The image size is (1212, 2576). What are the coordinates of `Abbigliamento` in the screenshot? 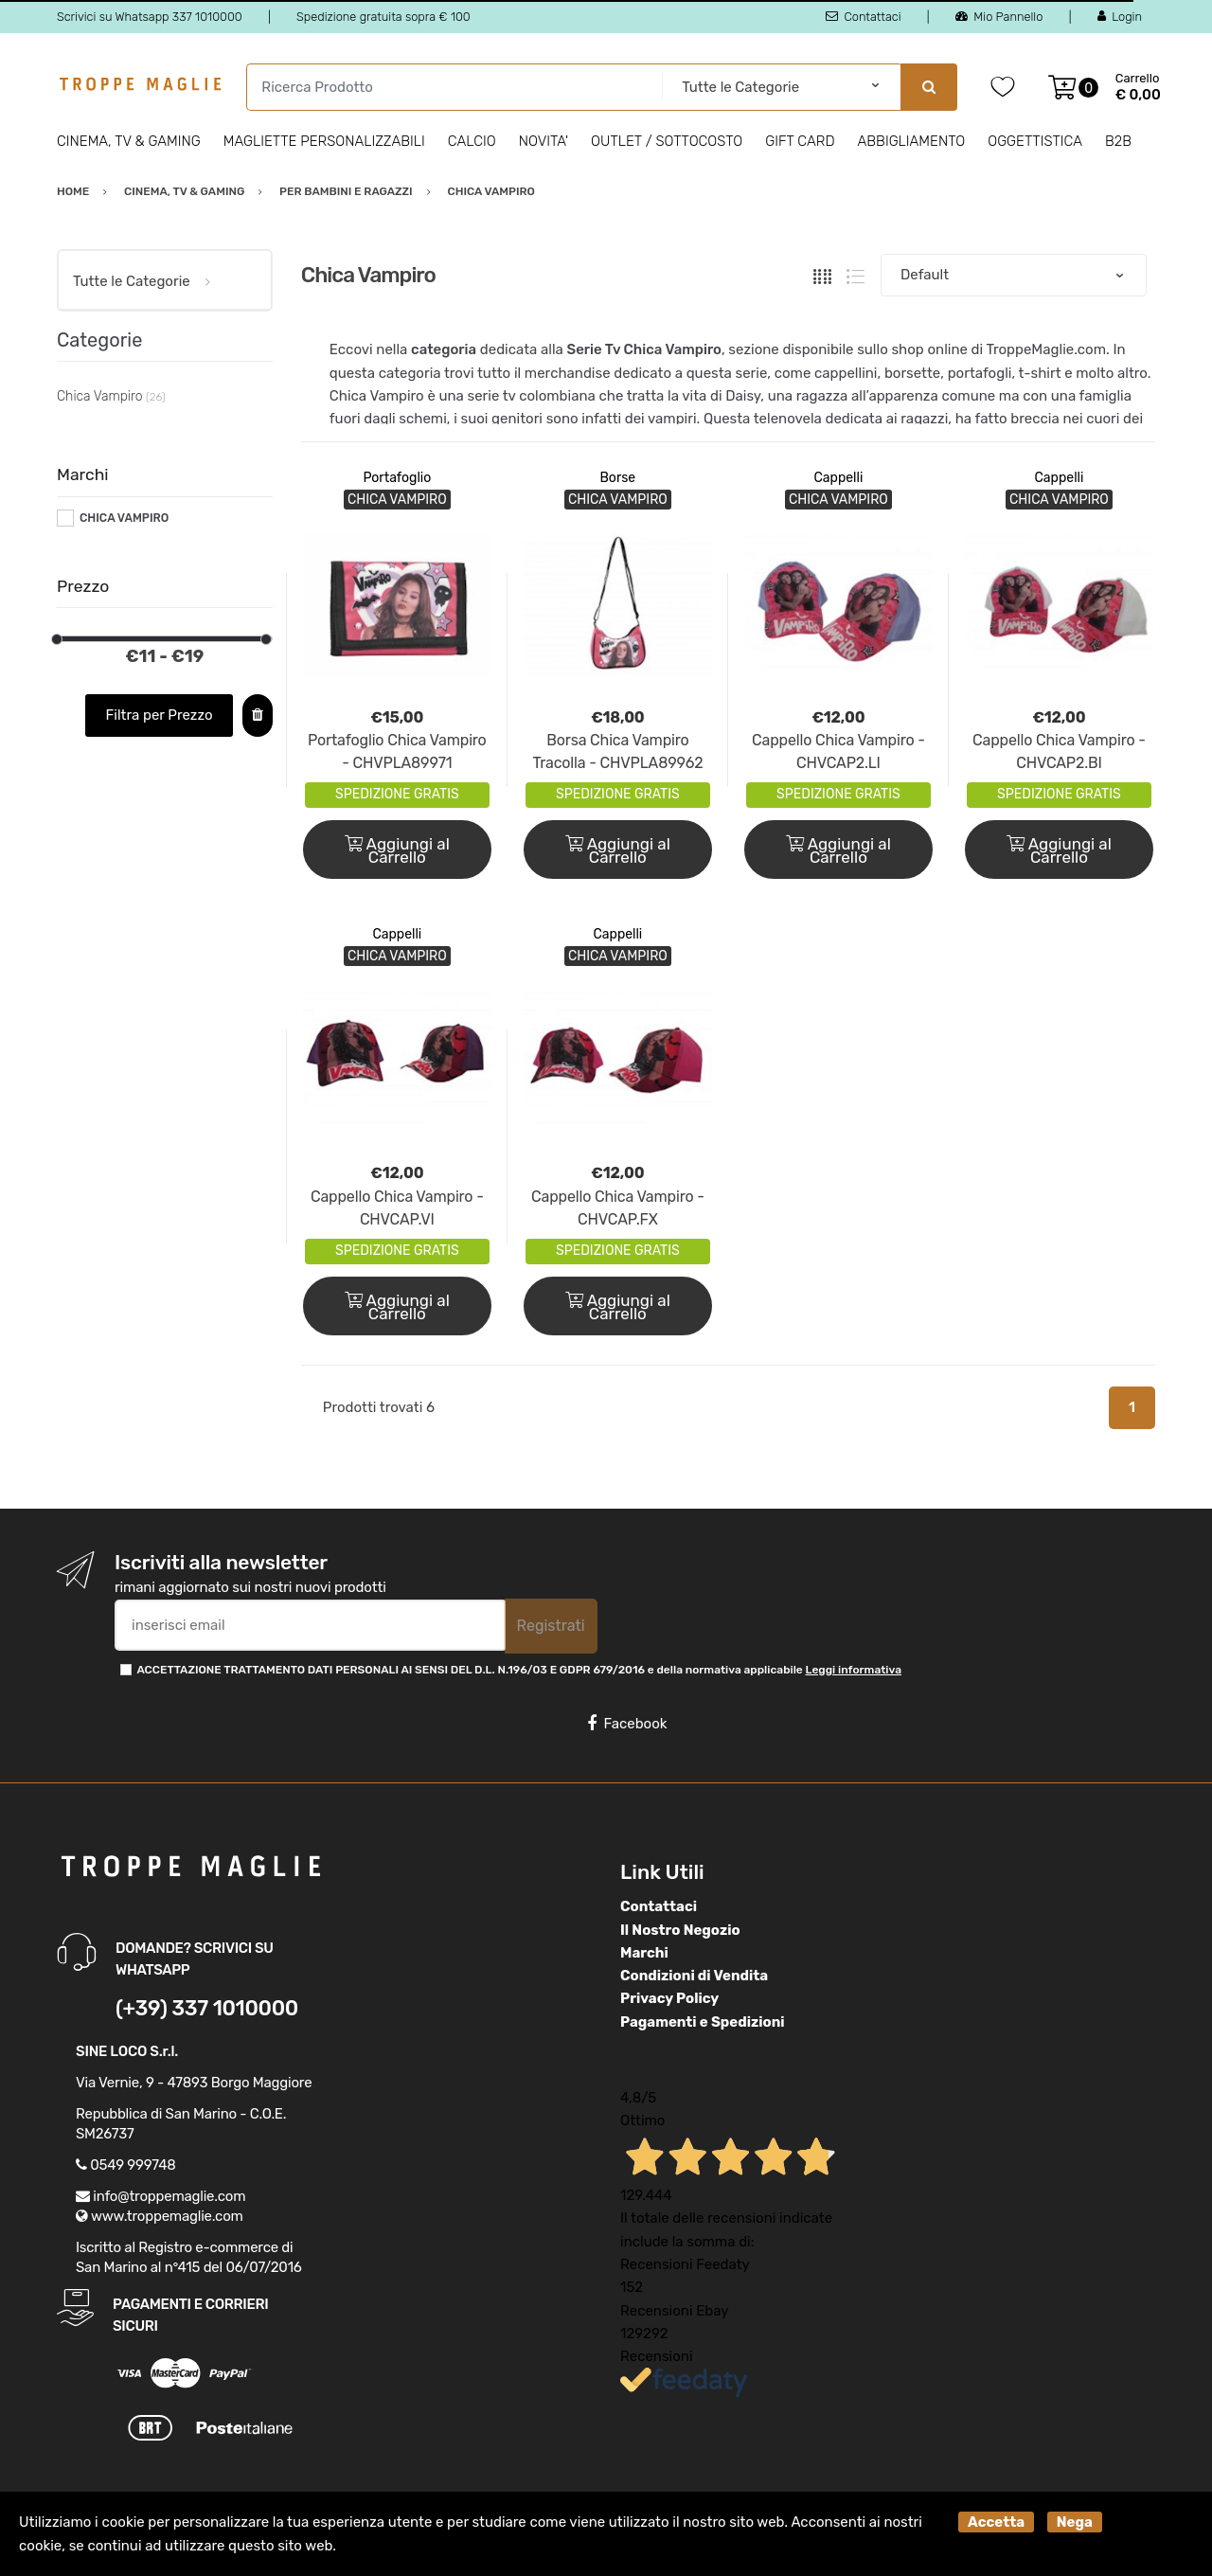 It's located at (912, 141).